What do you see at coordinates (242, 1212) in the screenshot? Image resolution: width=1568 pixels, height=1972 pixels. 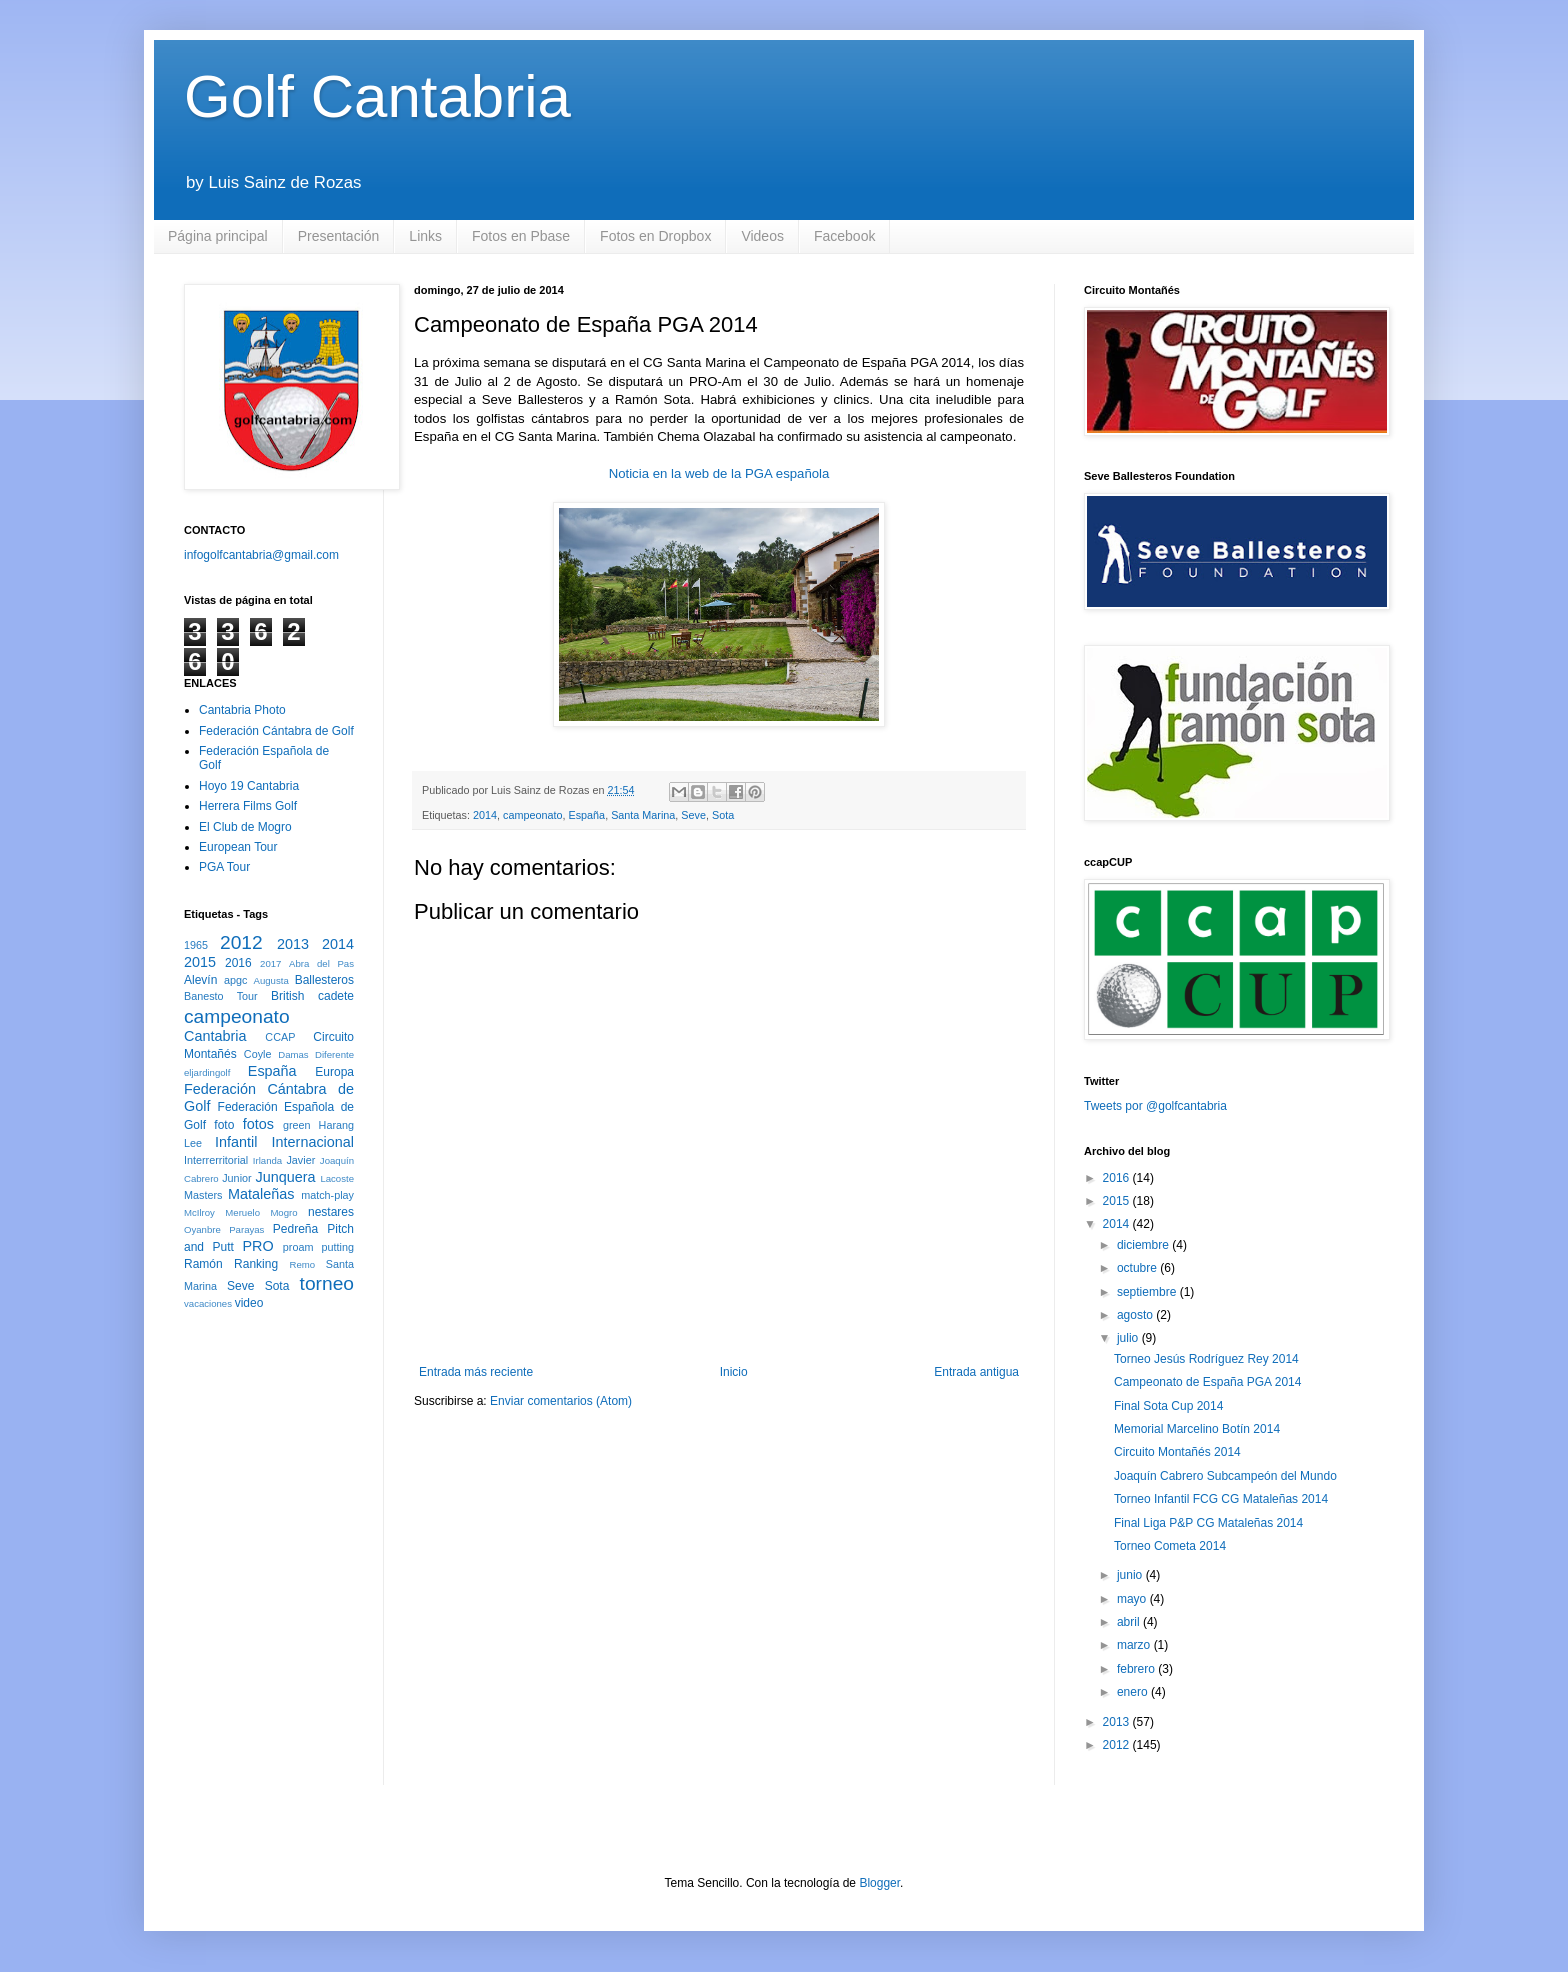 I see `Meruelo` at bounding box center [242, 1212].